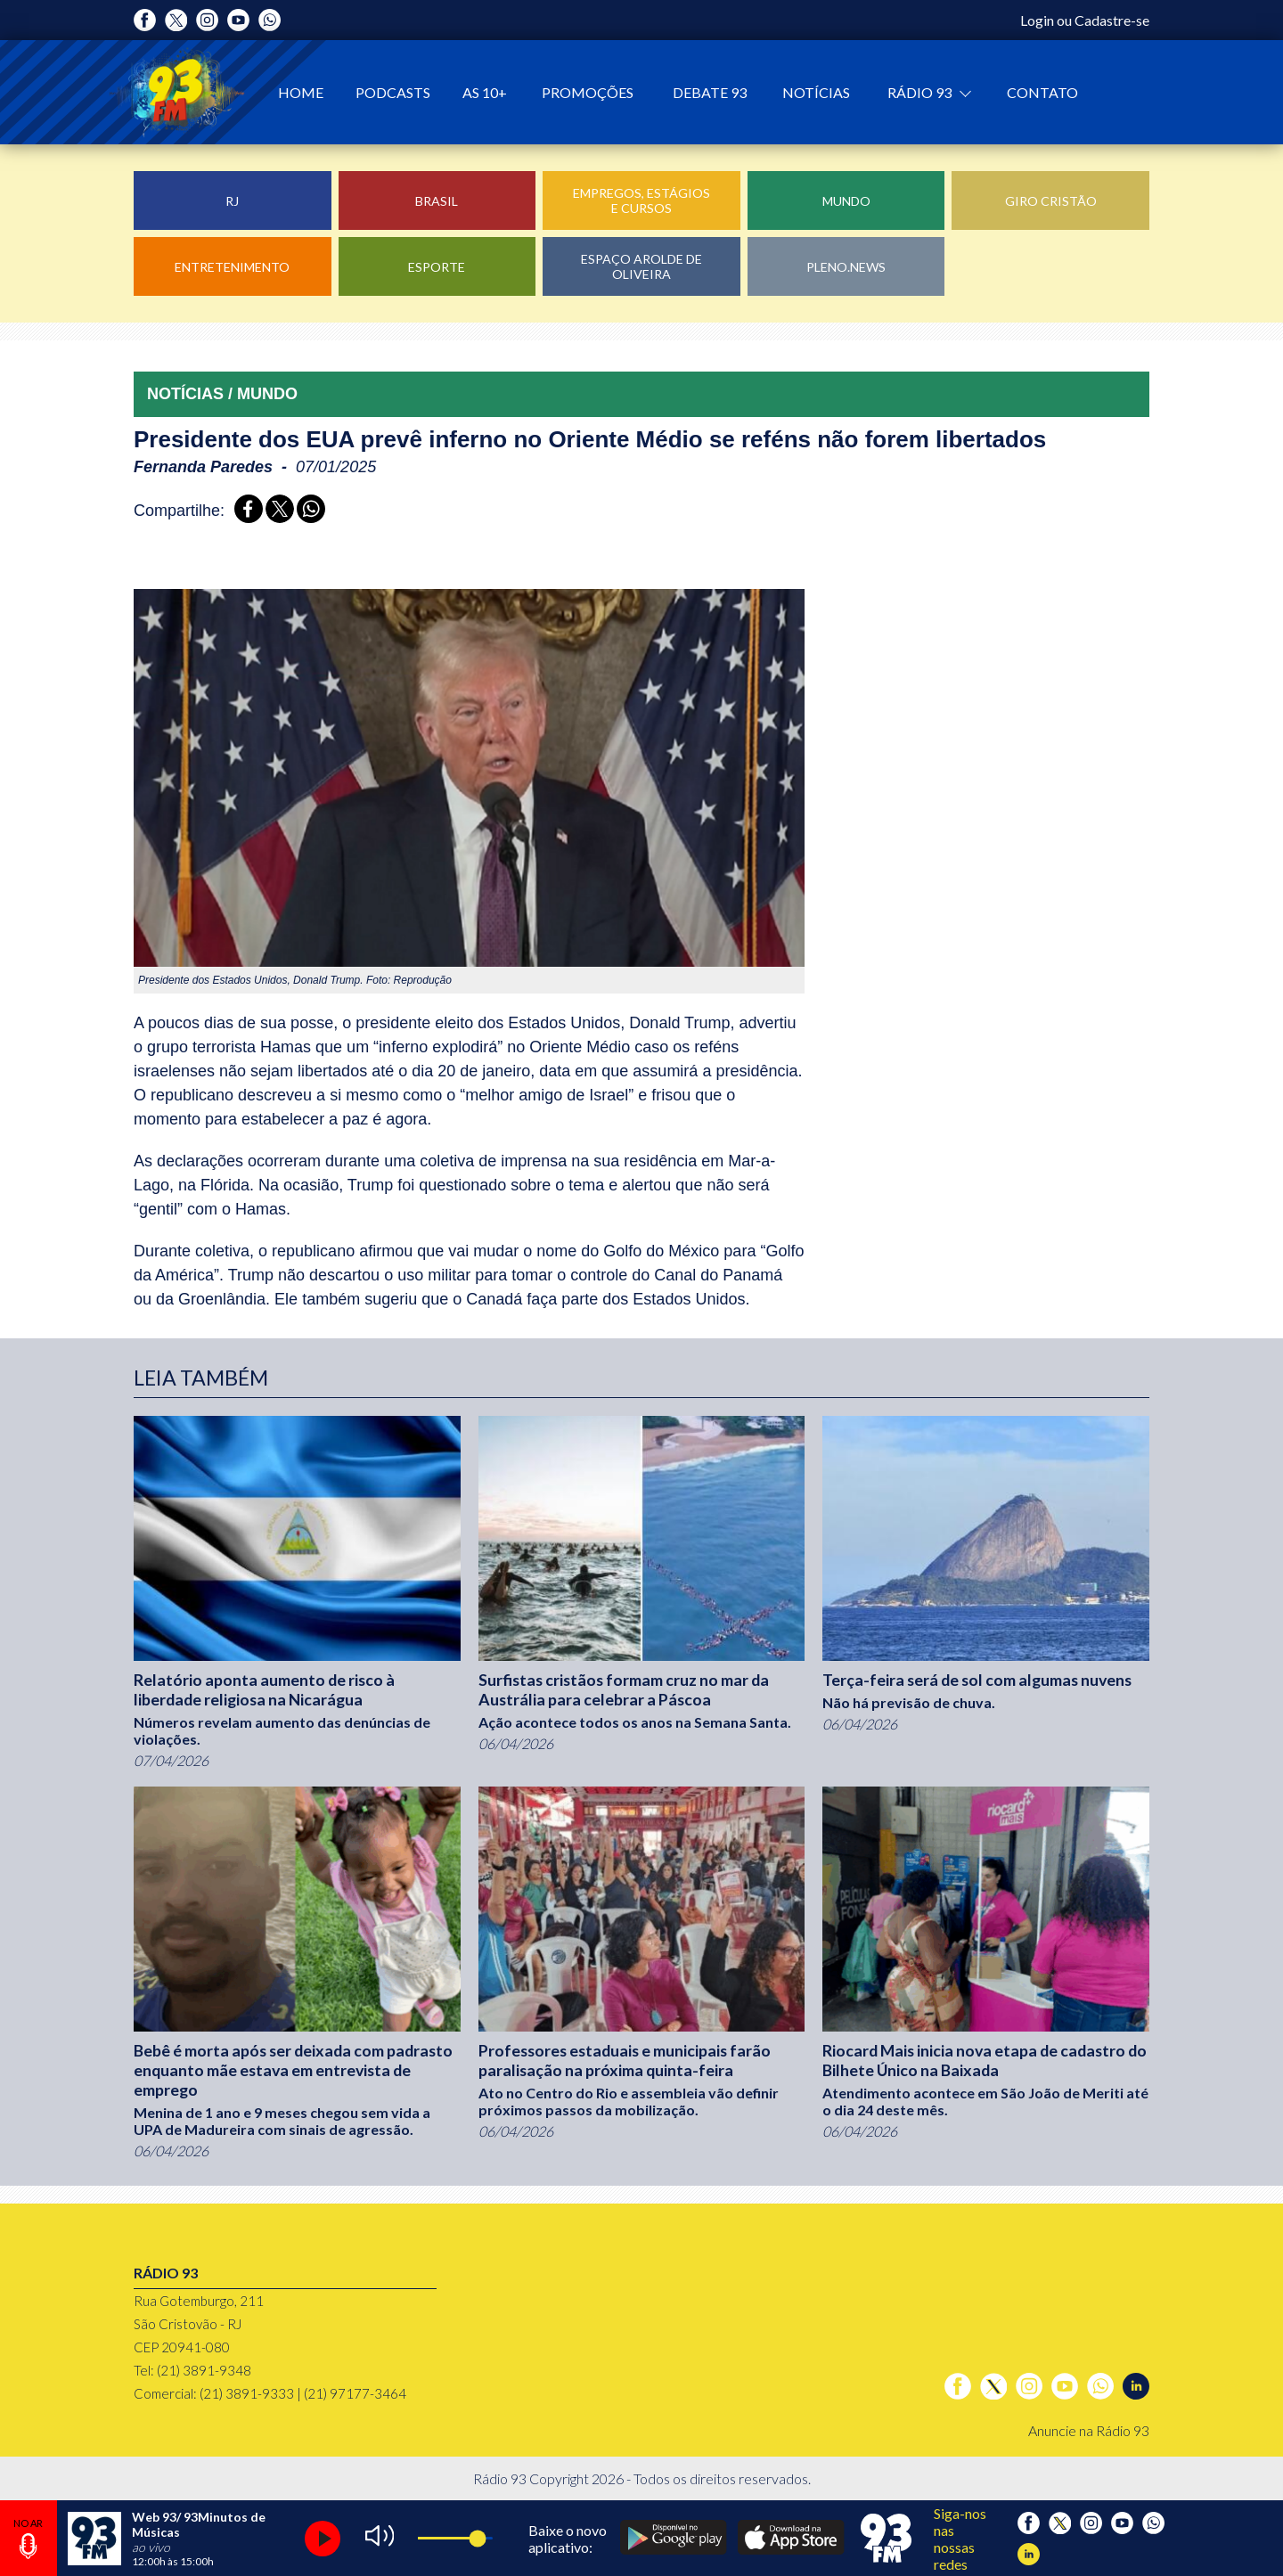 This screenshot has height=2576, width=1283. I want to click on Notícias, so click(816, 92).